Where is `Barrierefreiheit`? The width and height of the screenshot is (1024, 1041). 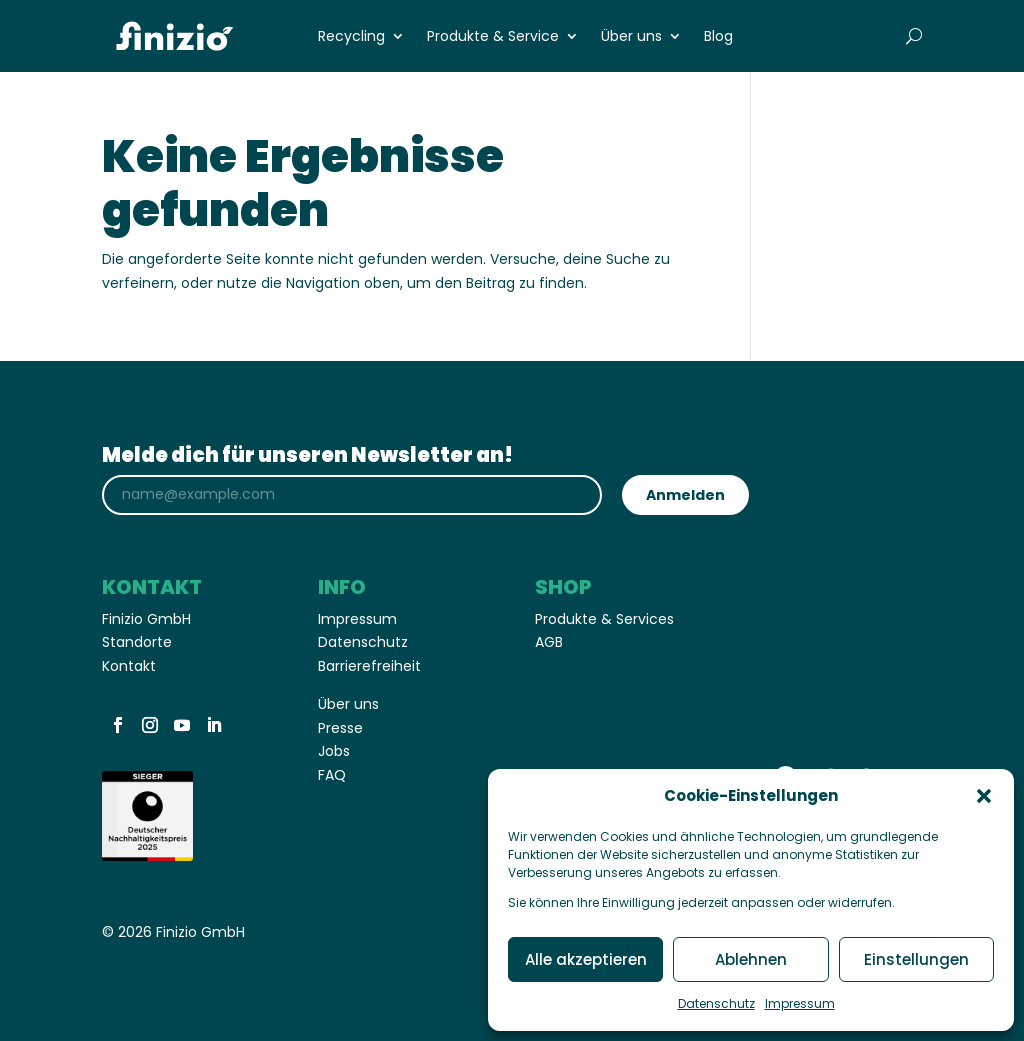
Barrierefreiheit is located at coordinates (369, 666).